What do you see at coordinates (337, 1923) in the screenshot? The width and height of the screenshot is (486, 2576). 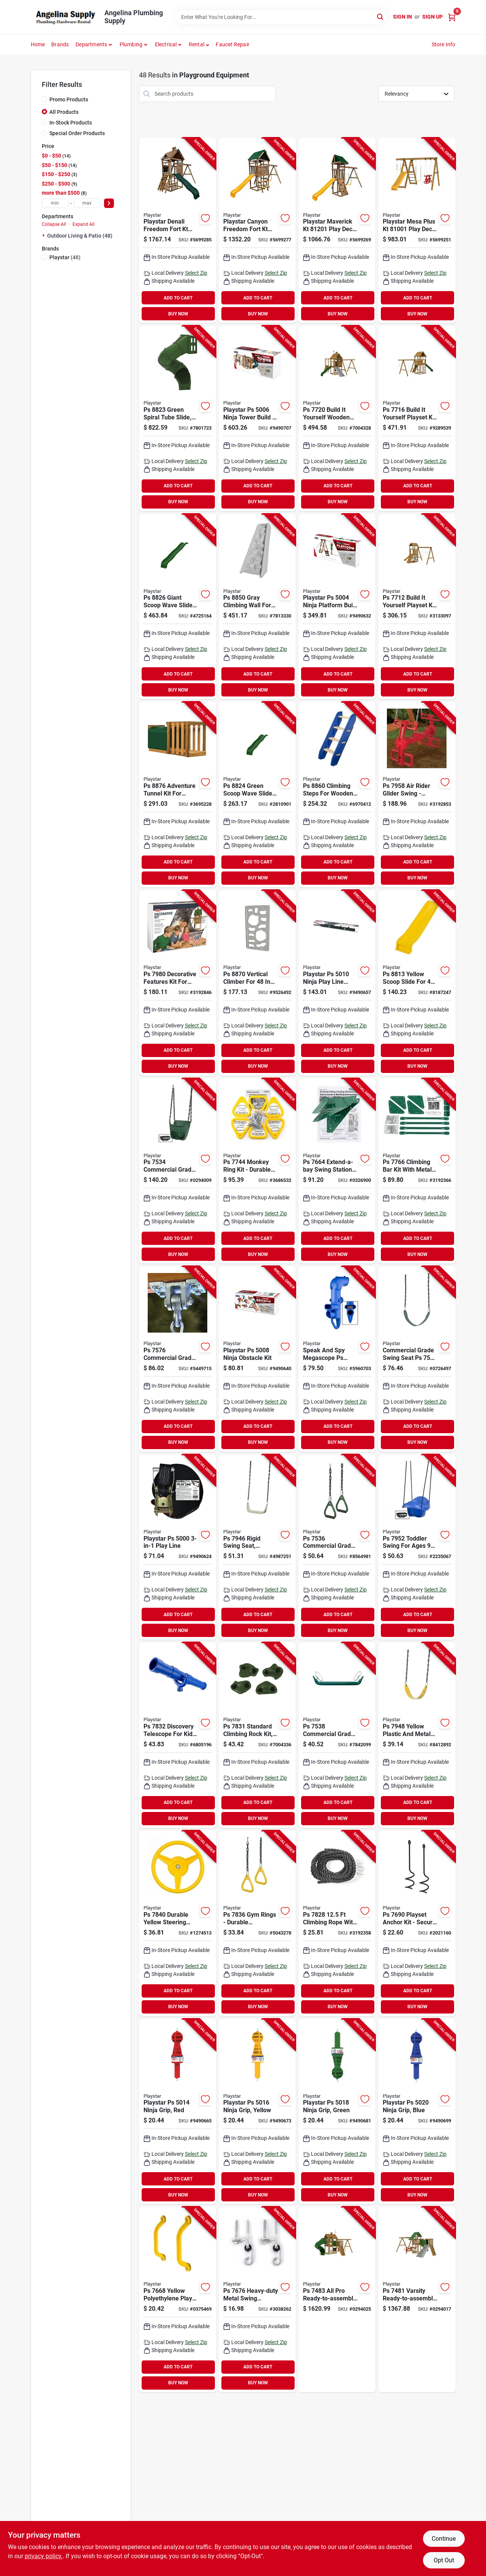 I see `[Go to playstar-ps-climbing-rope-653957782804 product page]` at bounding box center [337, 1923].